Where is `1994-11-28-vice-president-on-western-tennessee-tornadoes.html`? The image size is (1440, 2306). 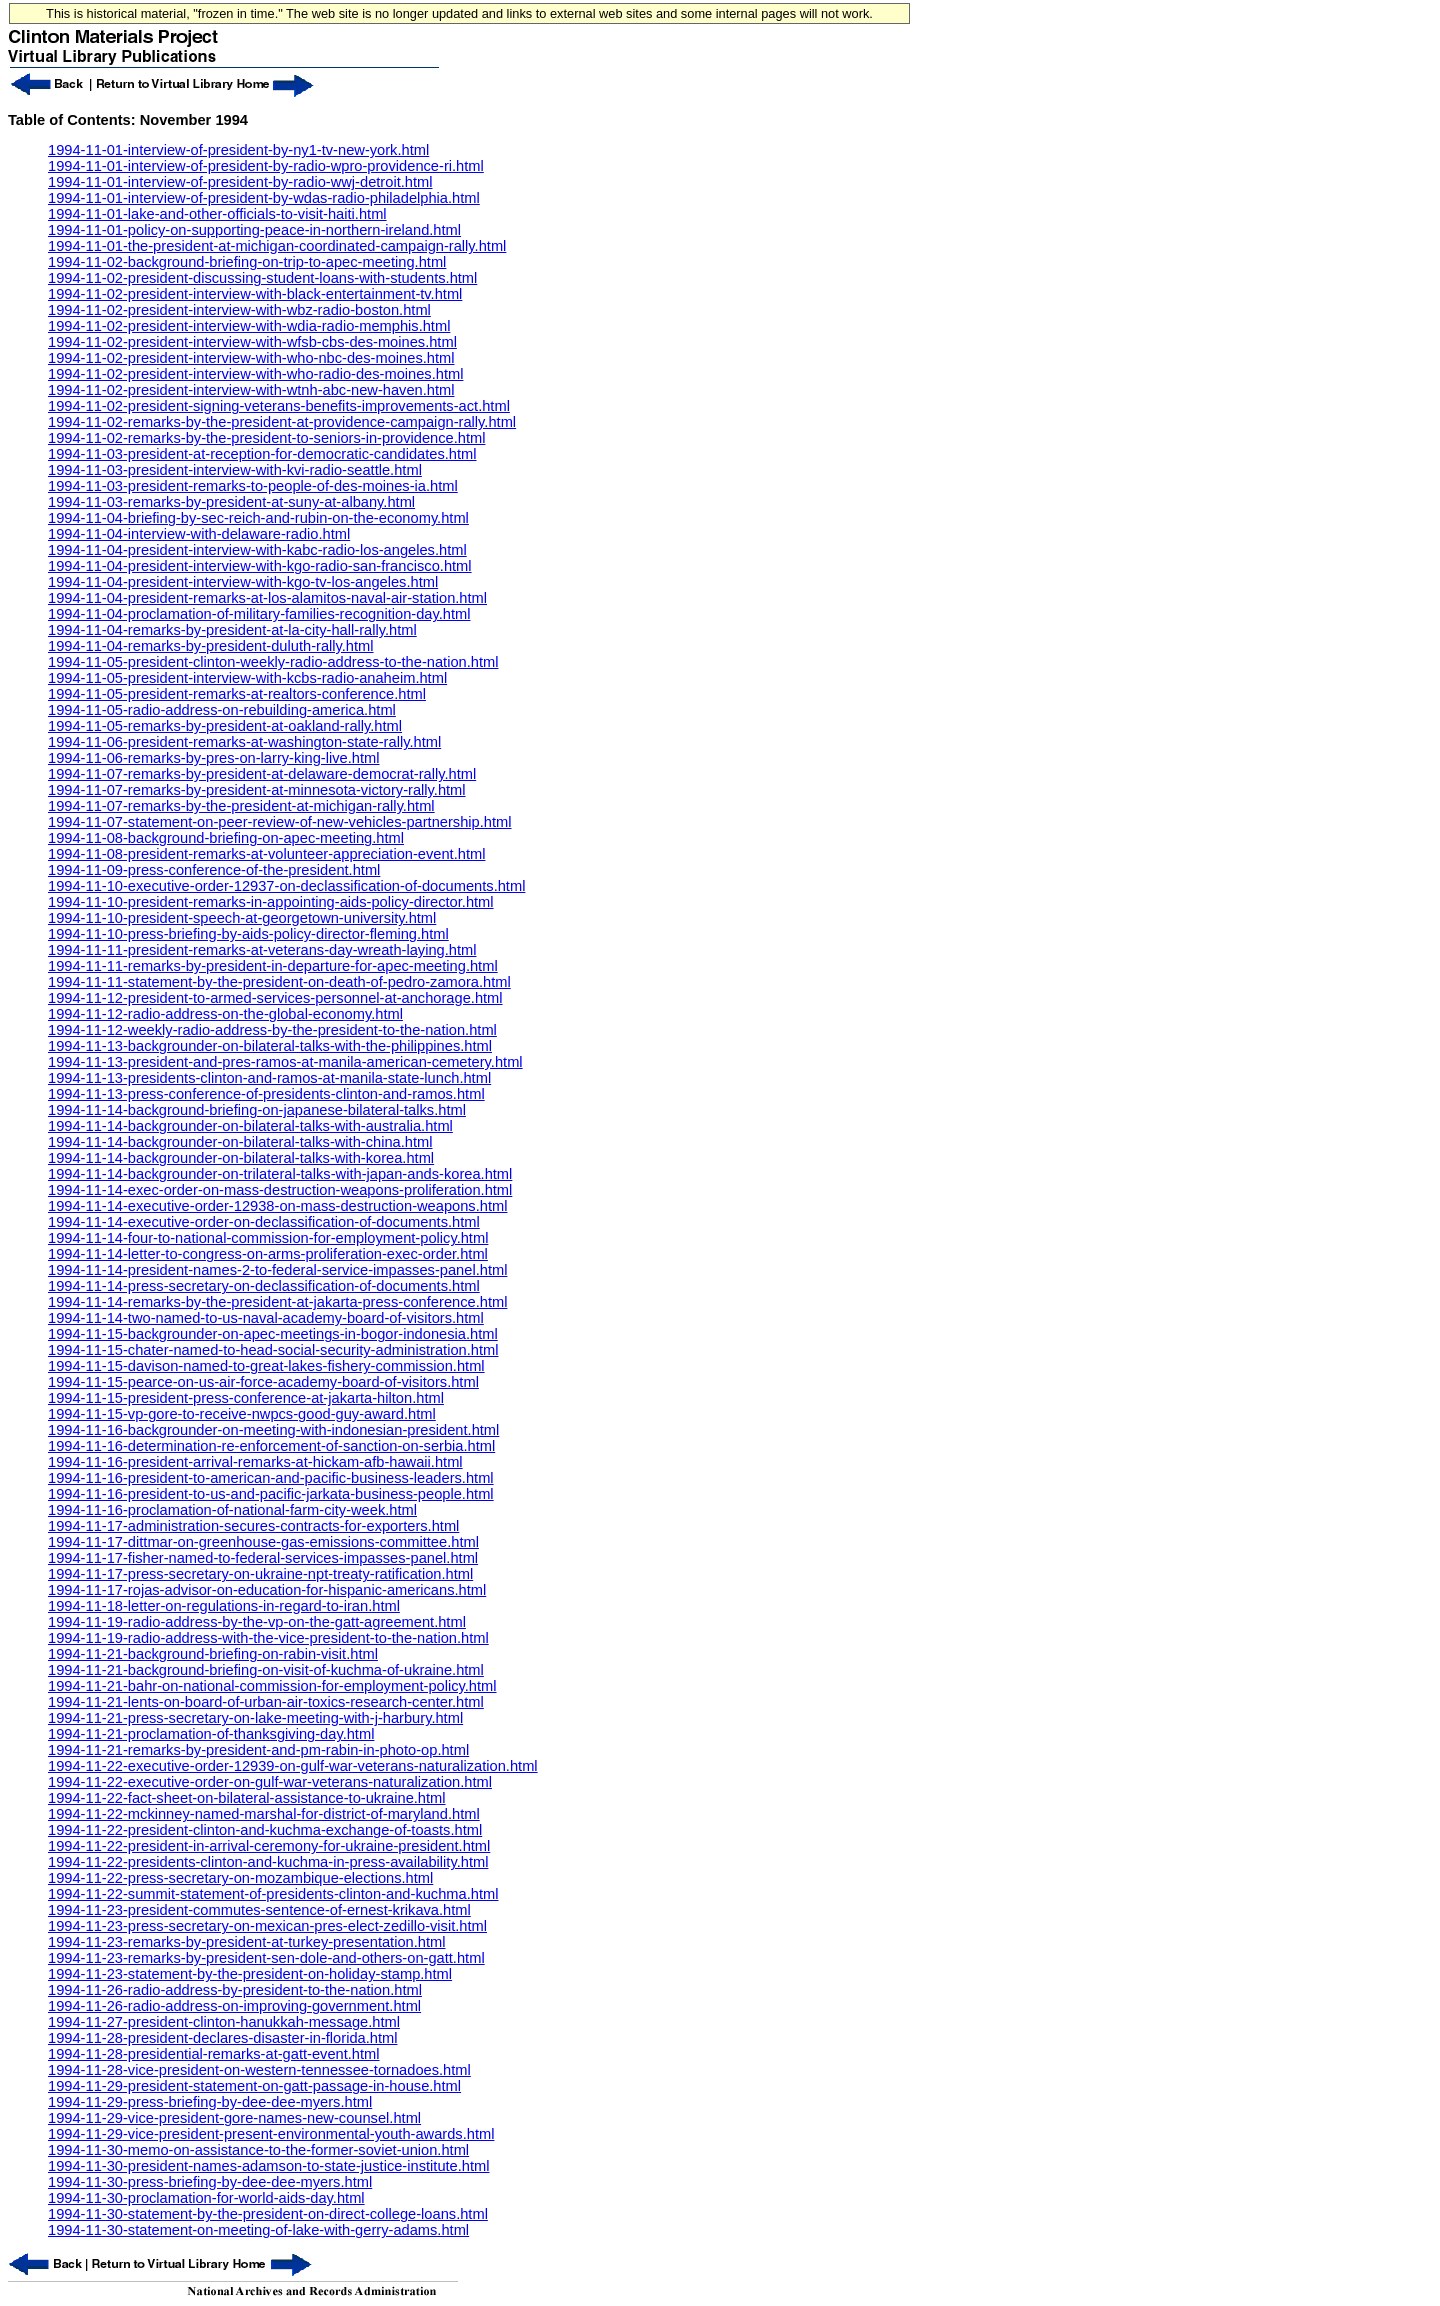
1994-11-28-vice-president-on-western-tennessee-tornadoes.html is located at coordinates (259, 2070).